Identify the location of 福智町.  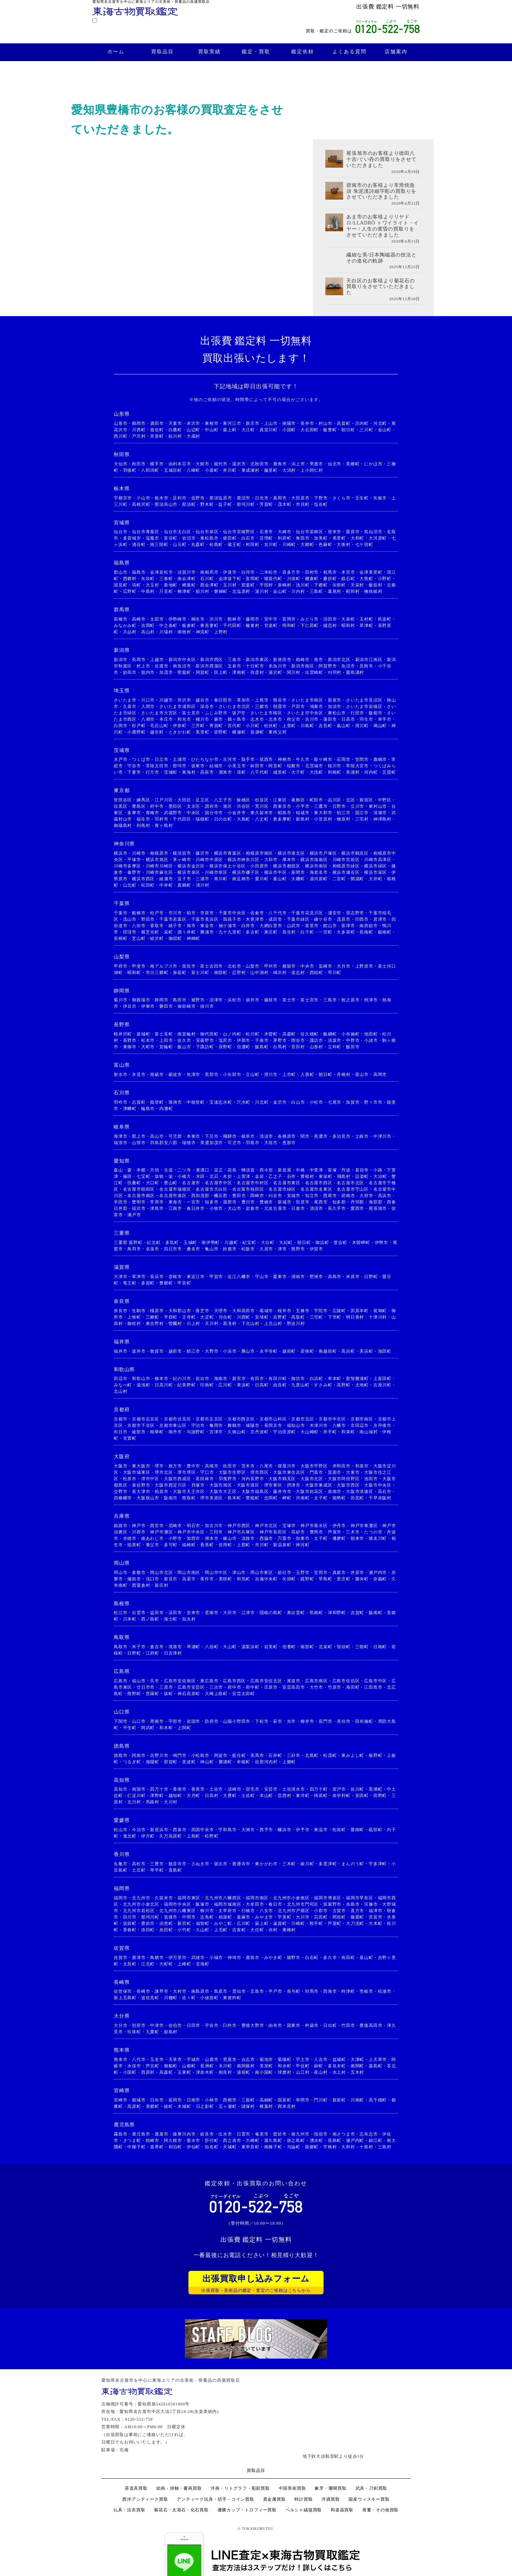
(202, 1923).